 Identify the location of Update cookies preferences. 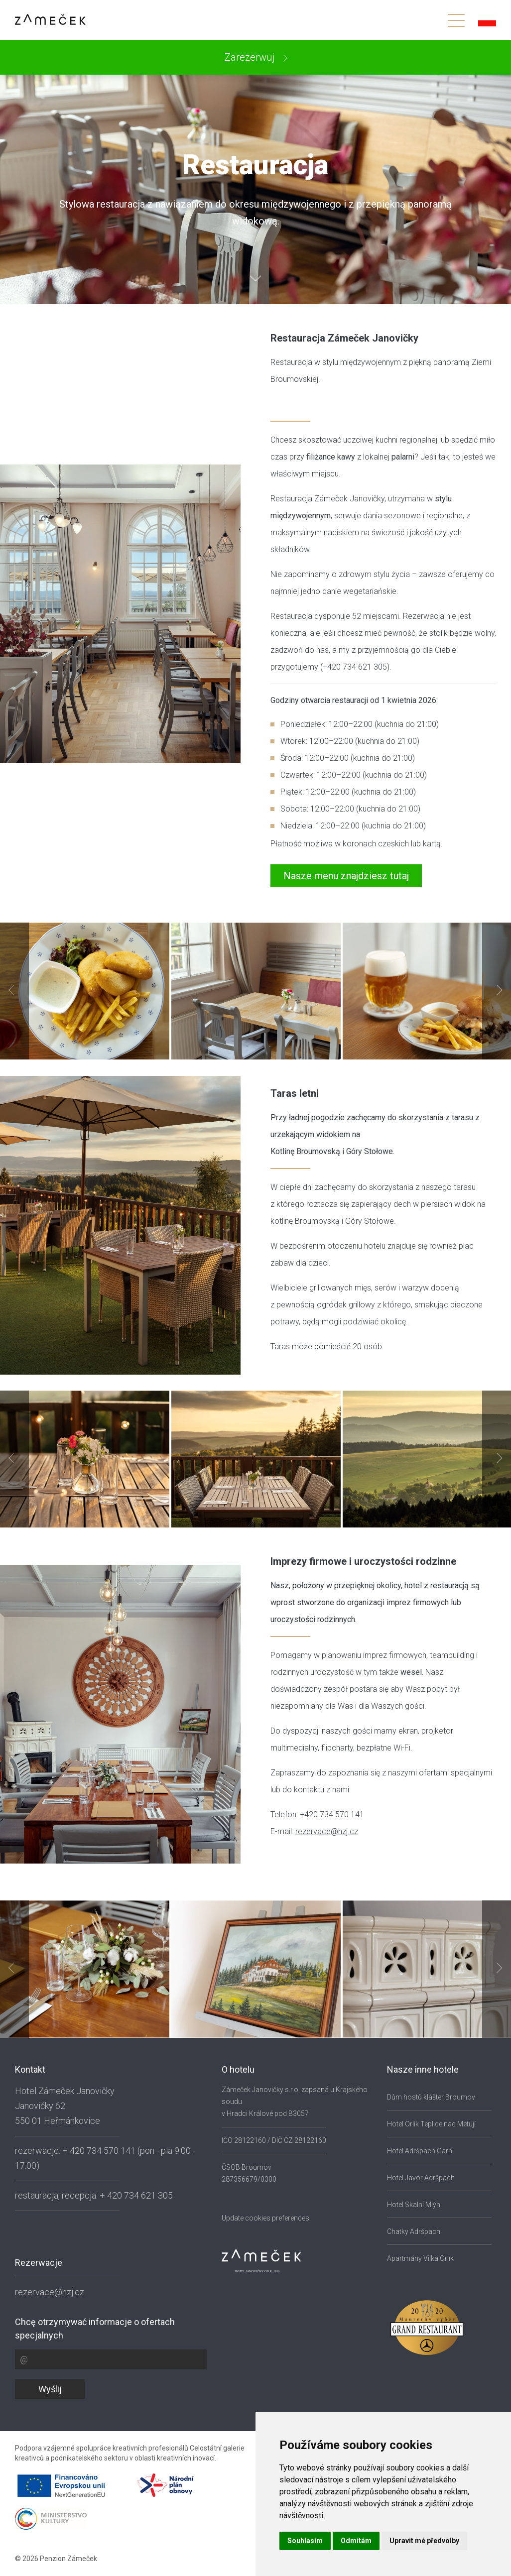
(265, 2218).